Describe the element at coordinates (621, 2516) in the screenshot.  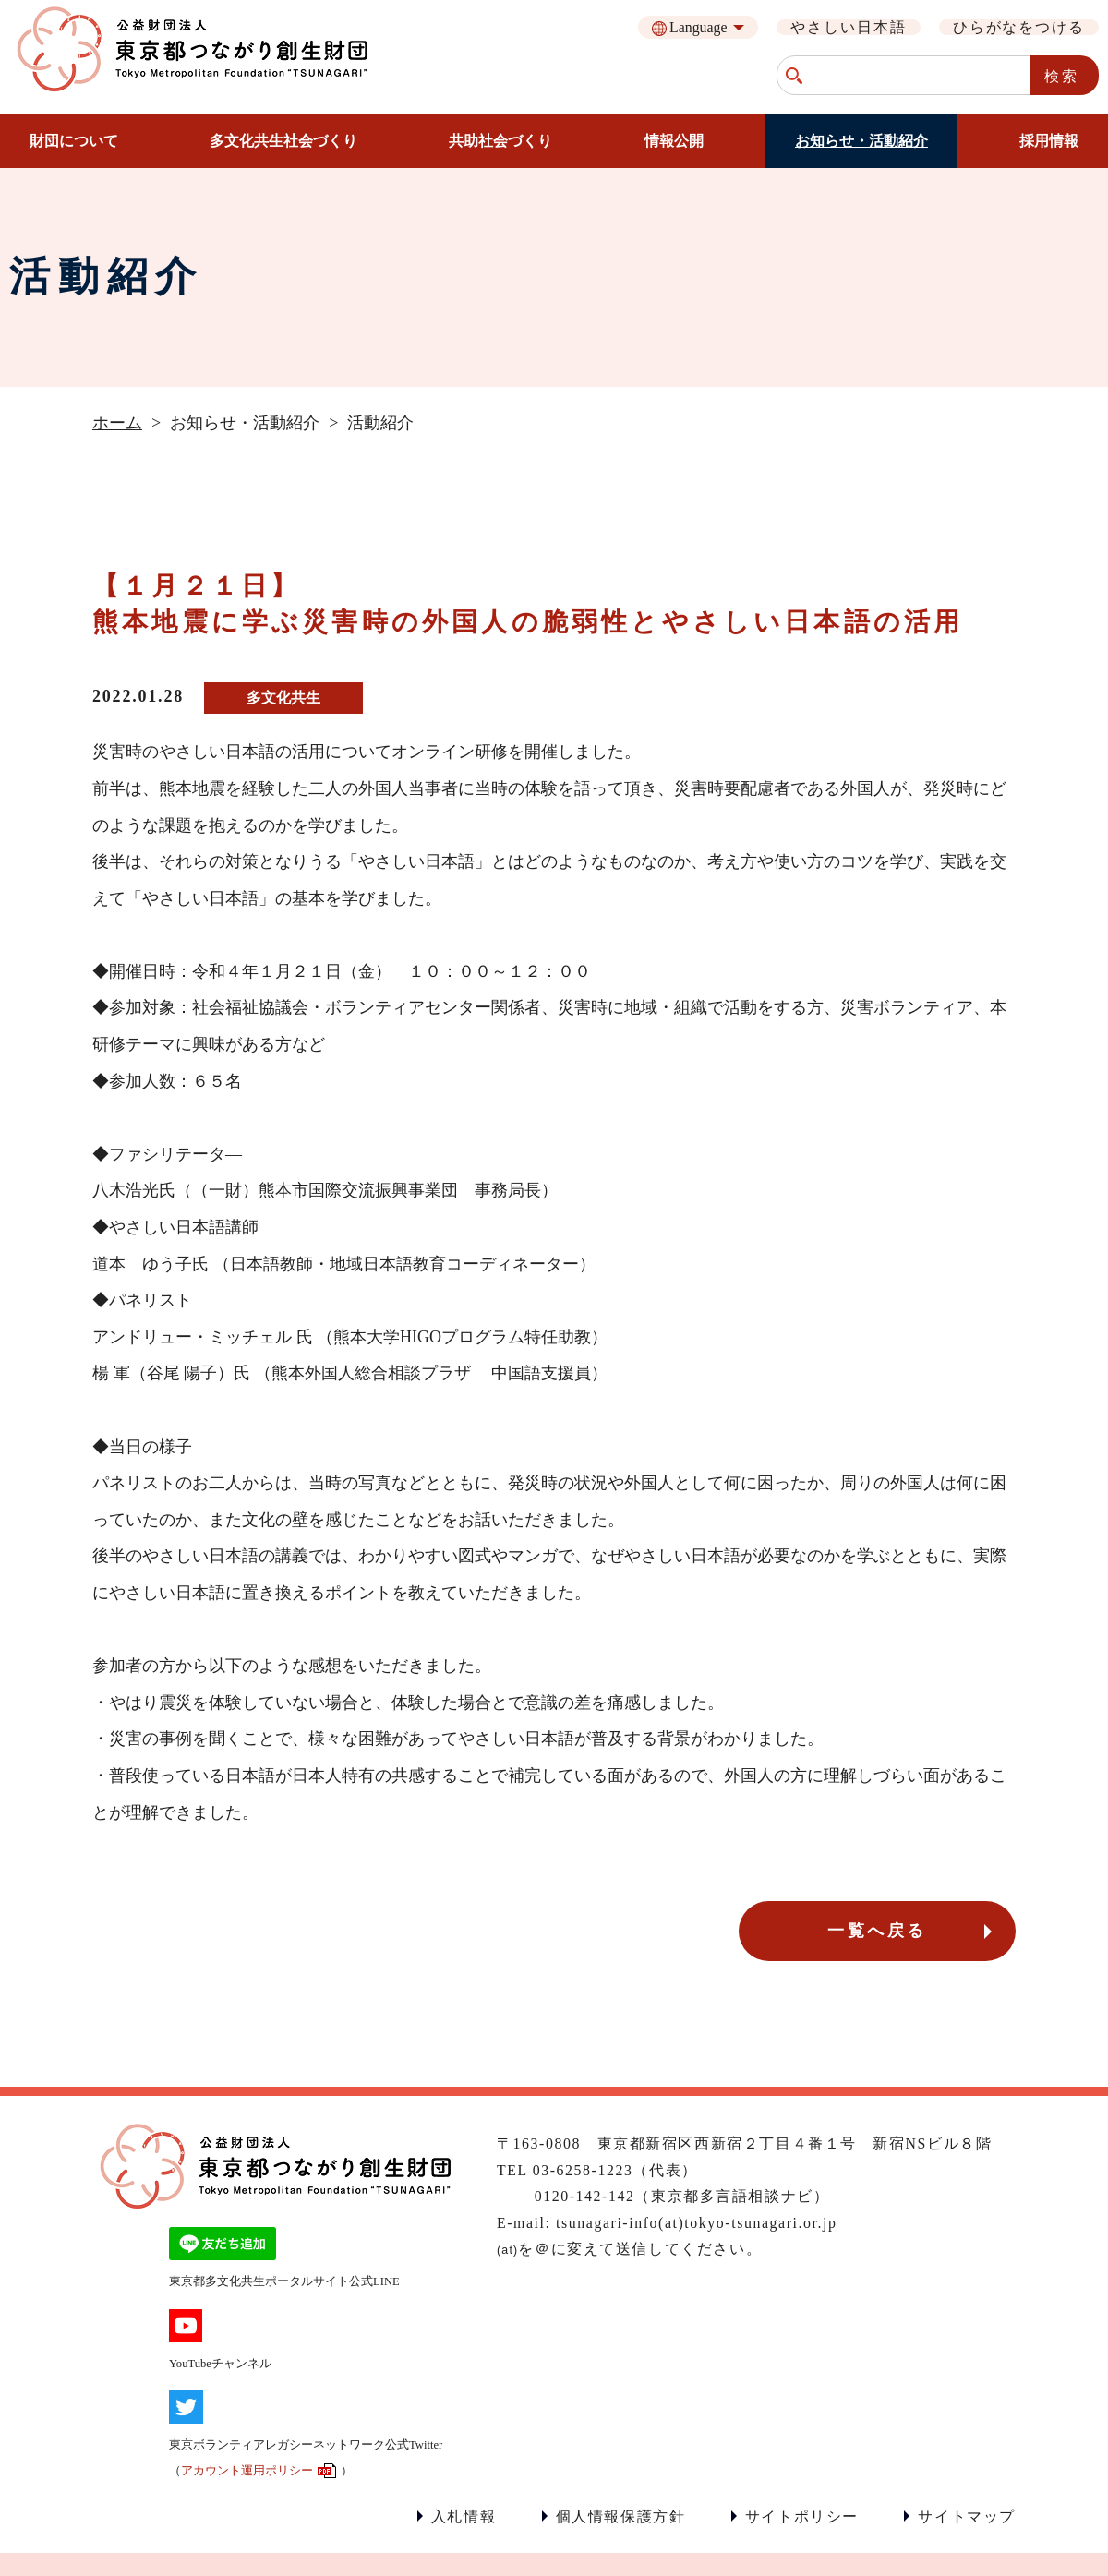
I see `個人情報保護方針` at that location.